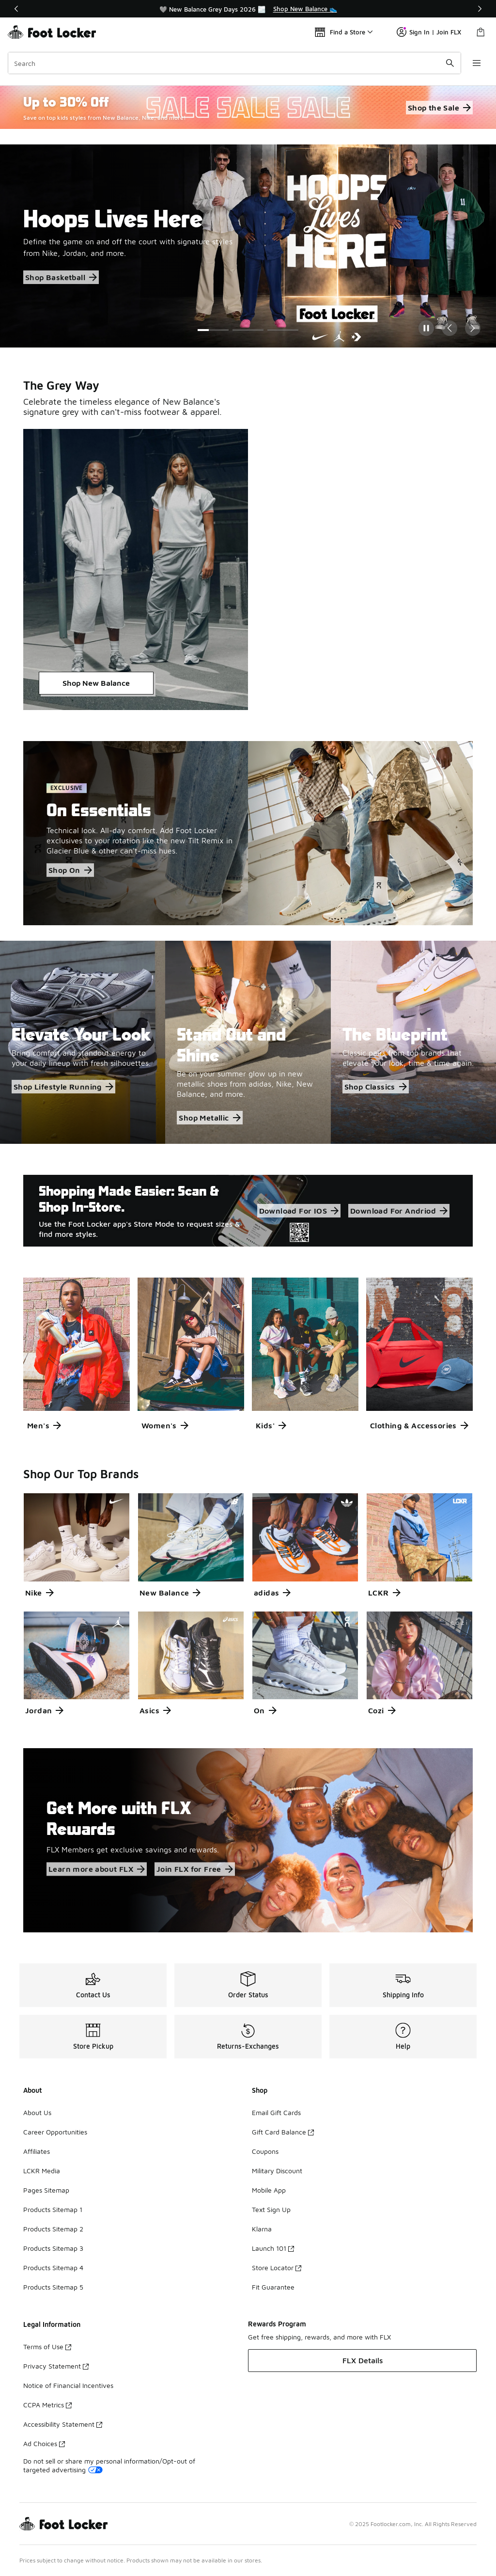 This screenshot has width=496, height=2576. I want to click on LCKR Media, so click(41, 2170).